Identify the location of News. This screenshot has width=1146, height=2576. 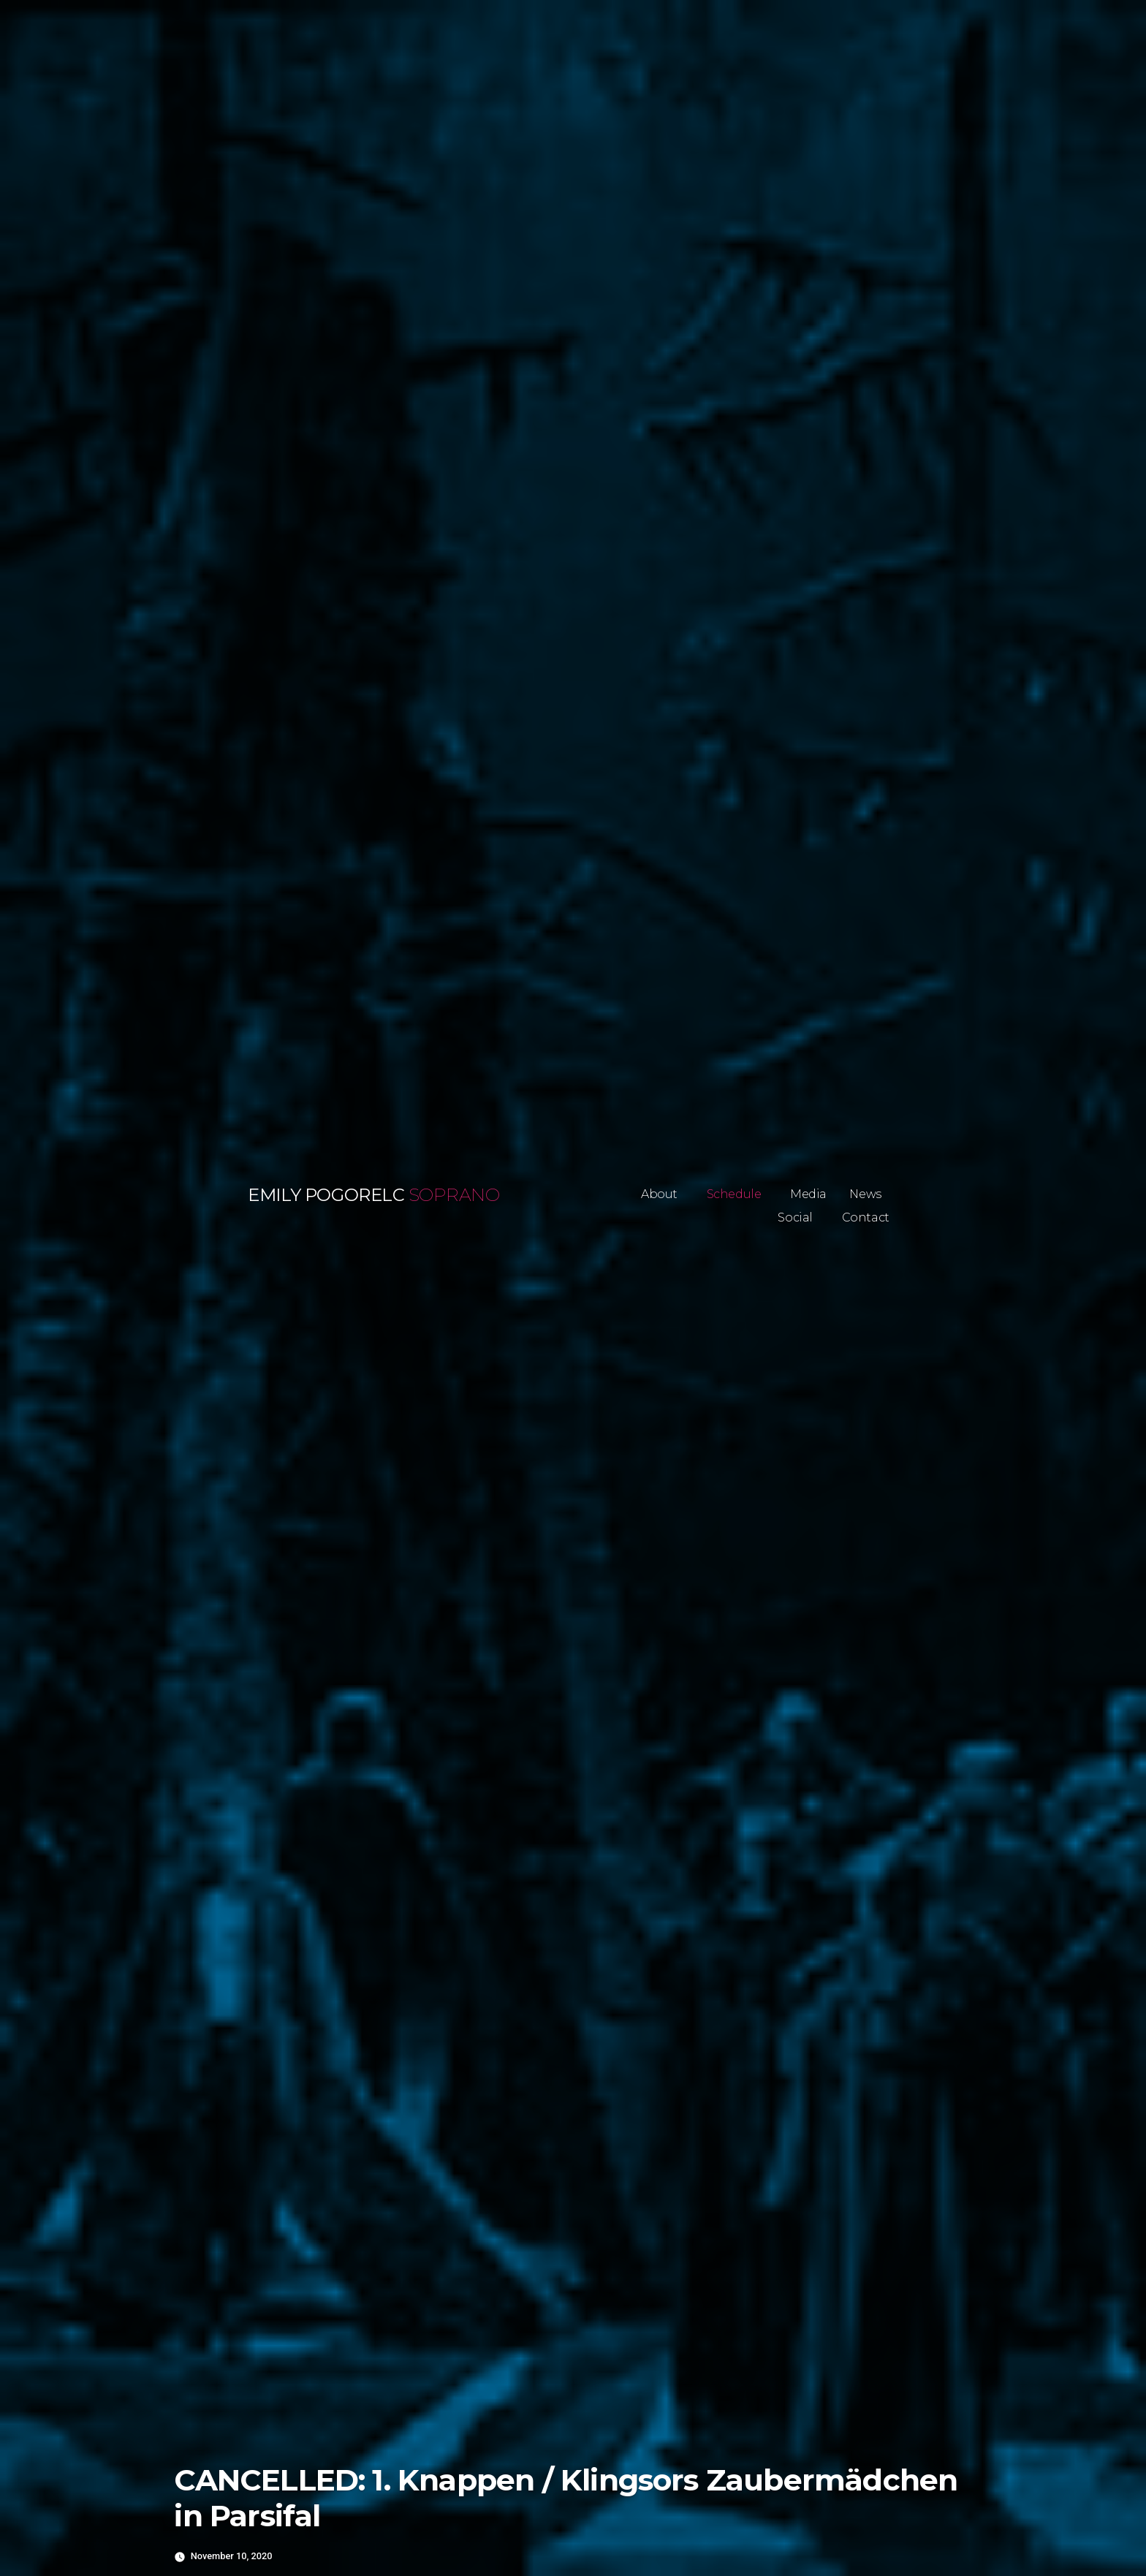
(865, 1194).